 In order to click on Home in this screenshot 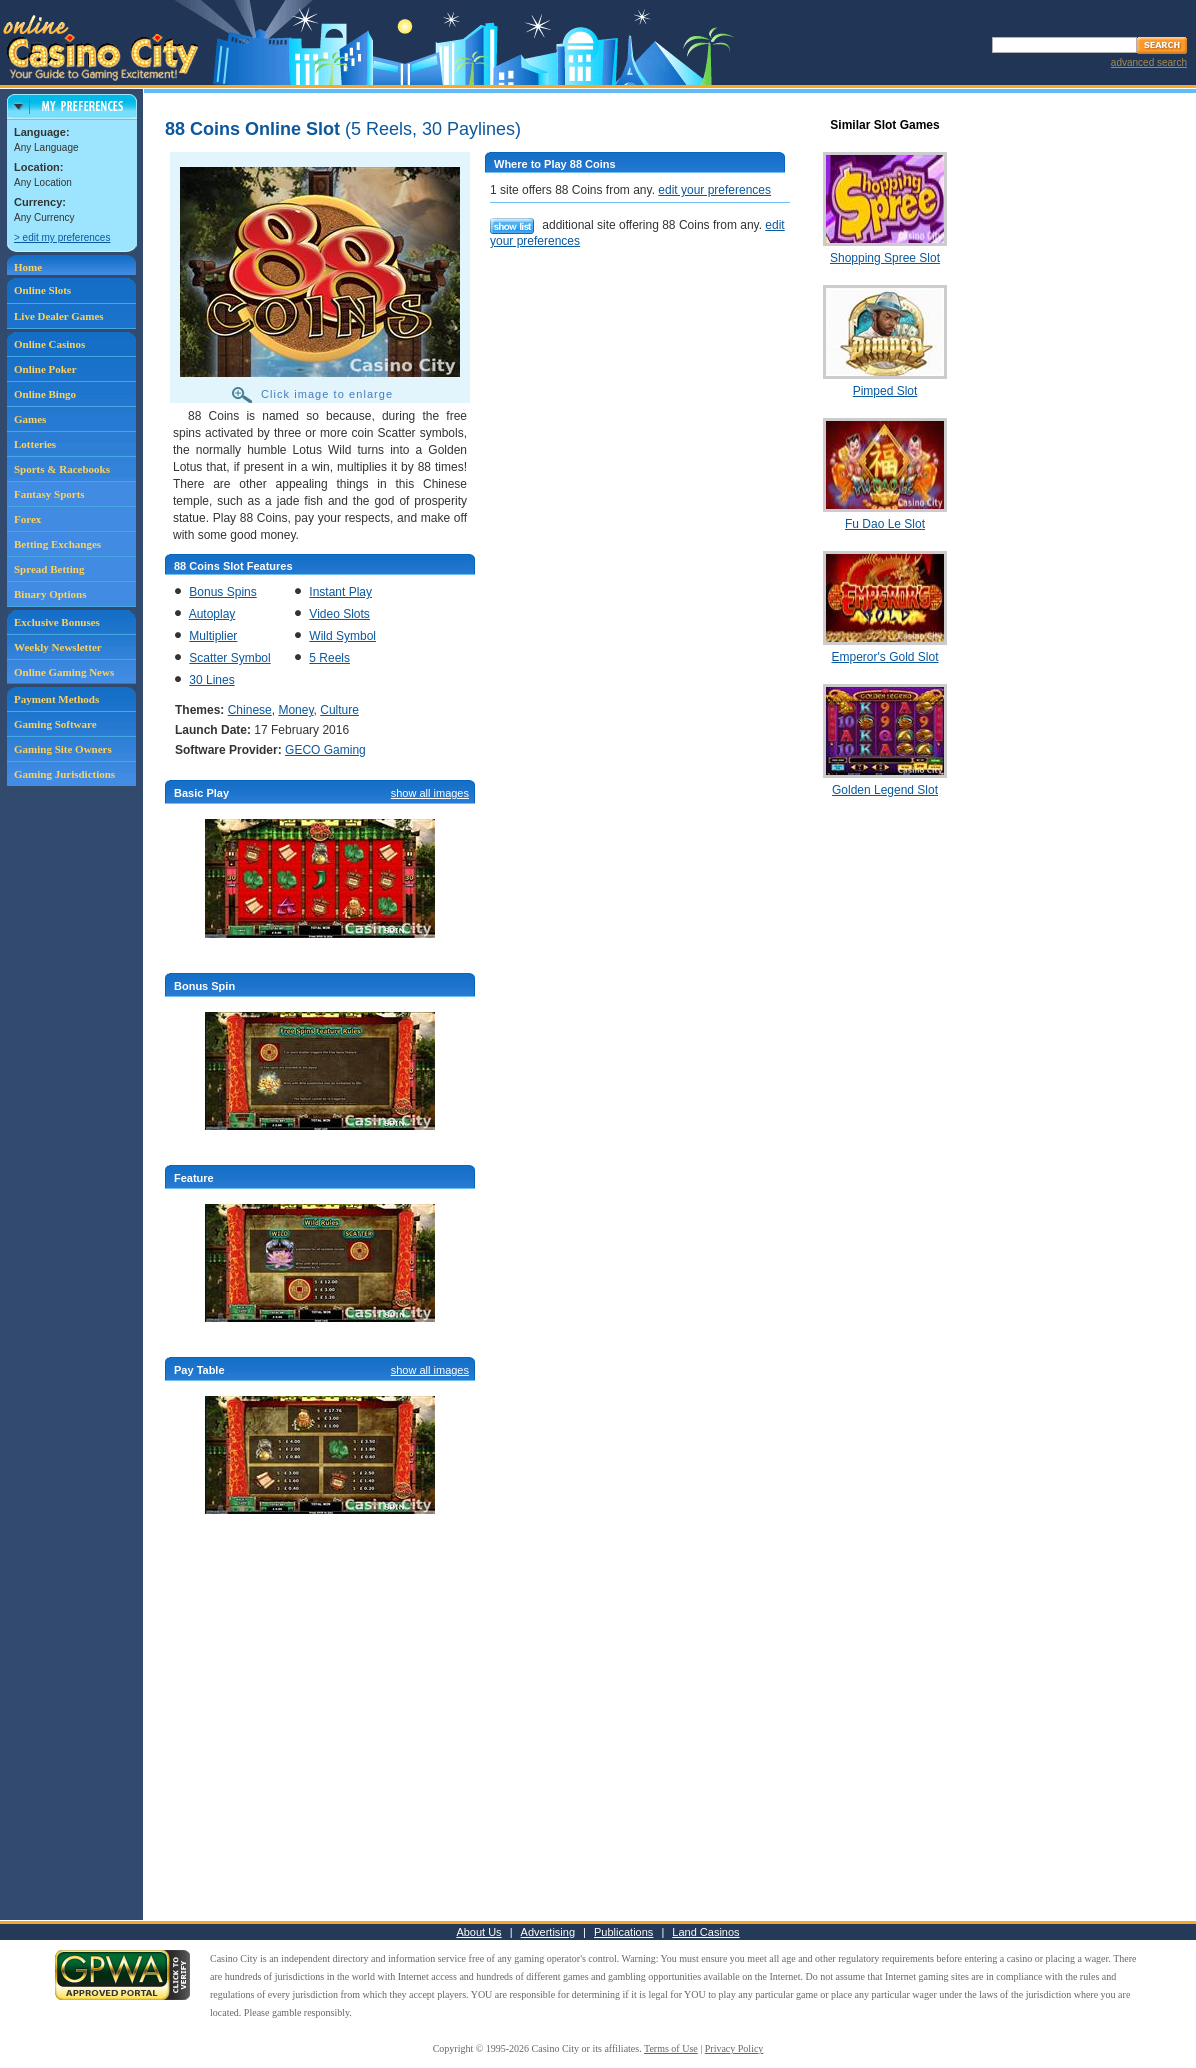, I will do `click(28, 267)`.